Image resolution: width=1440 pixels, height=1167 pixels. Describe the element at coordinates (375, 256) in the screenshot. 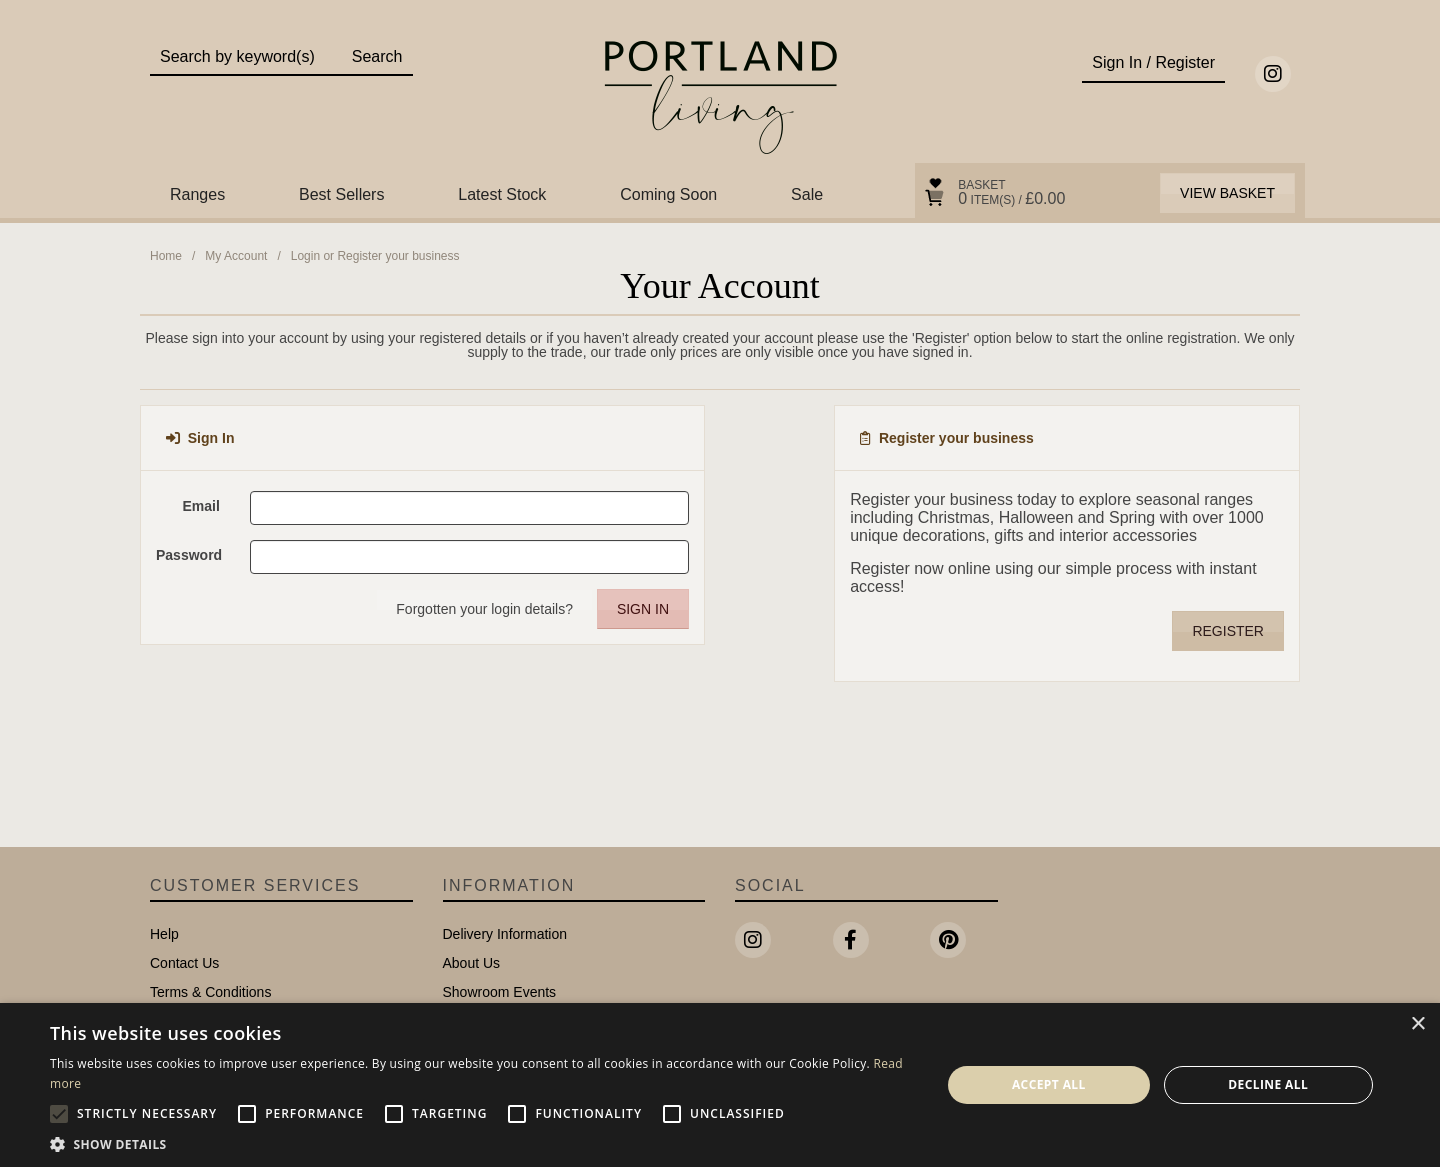

I see `Login or Register your business` at that location.